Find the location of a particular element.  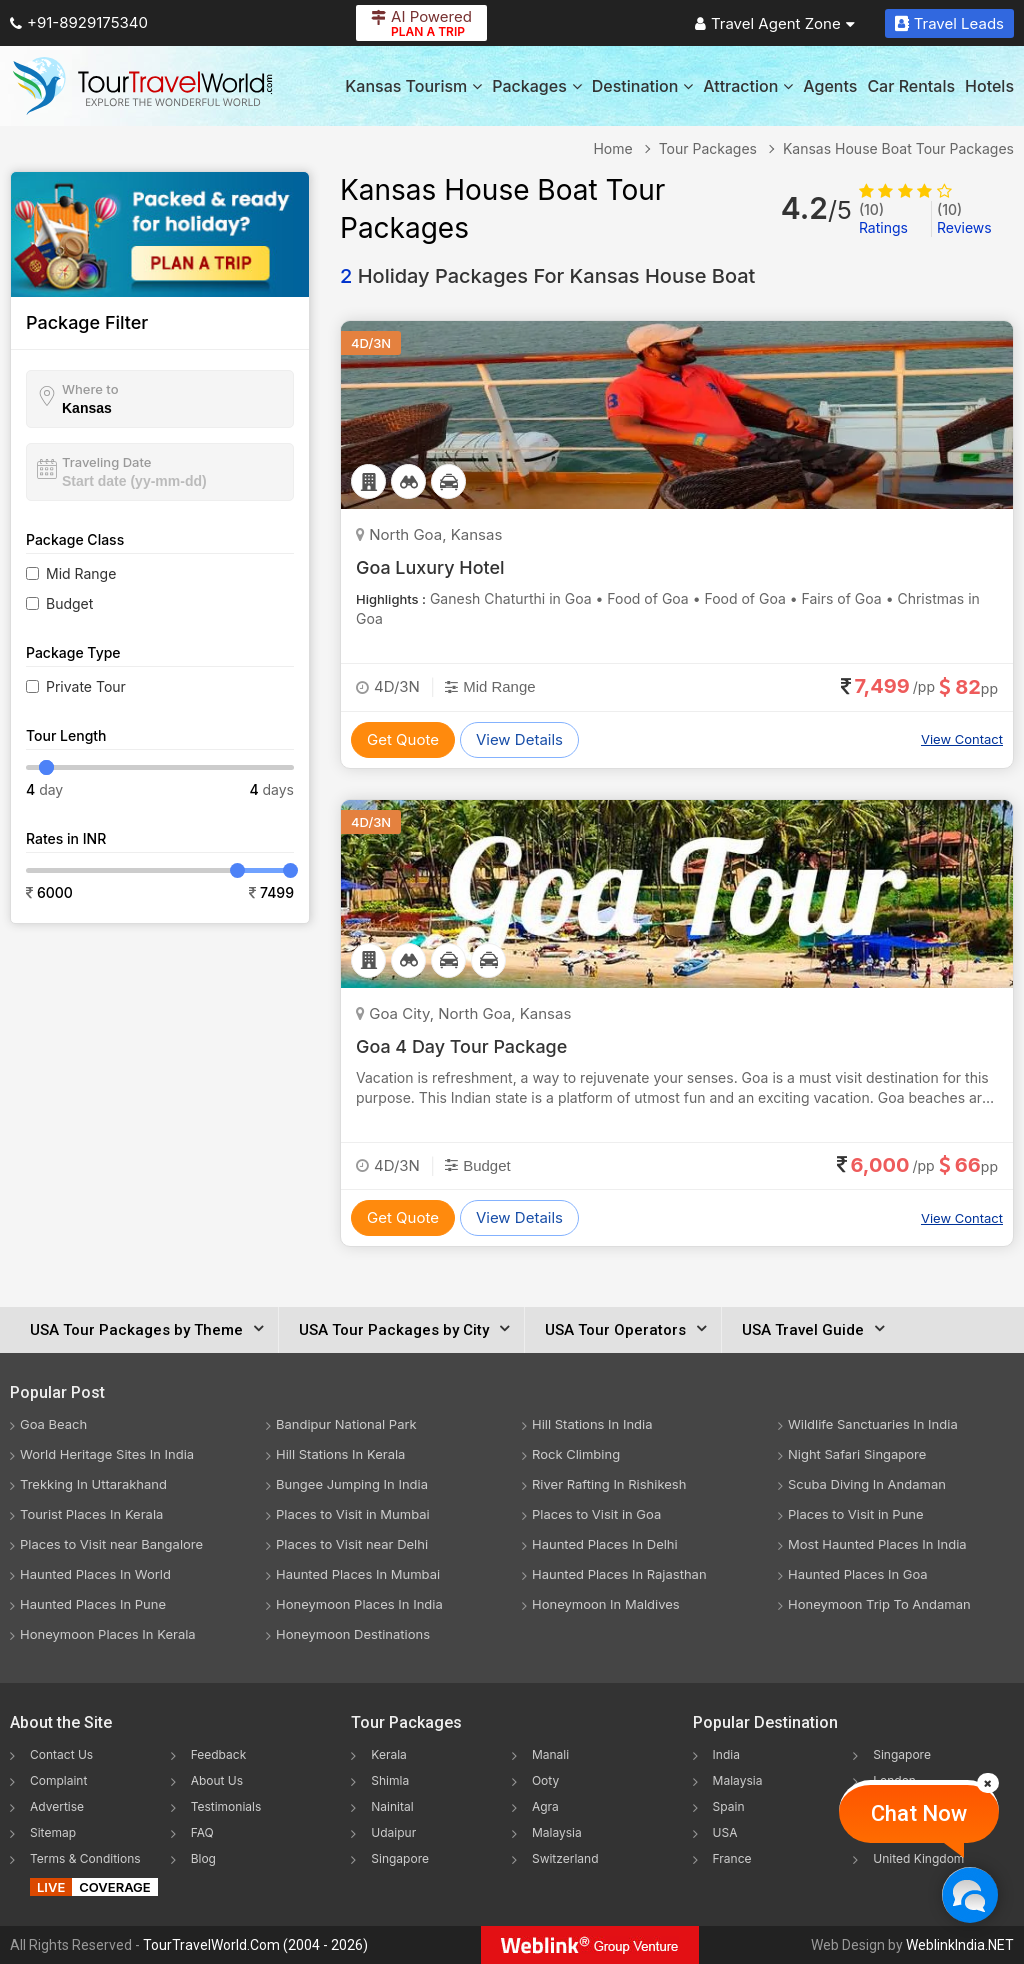

Most Haunted Places In India is located at coordinates (877, 1544).